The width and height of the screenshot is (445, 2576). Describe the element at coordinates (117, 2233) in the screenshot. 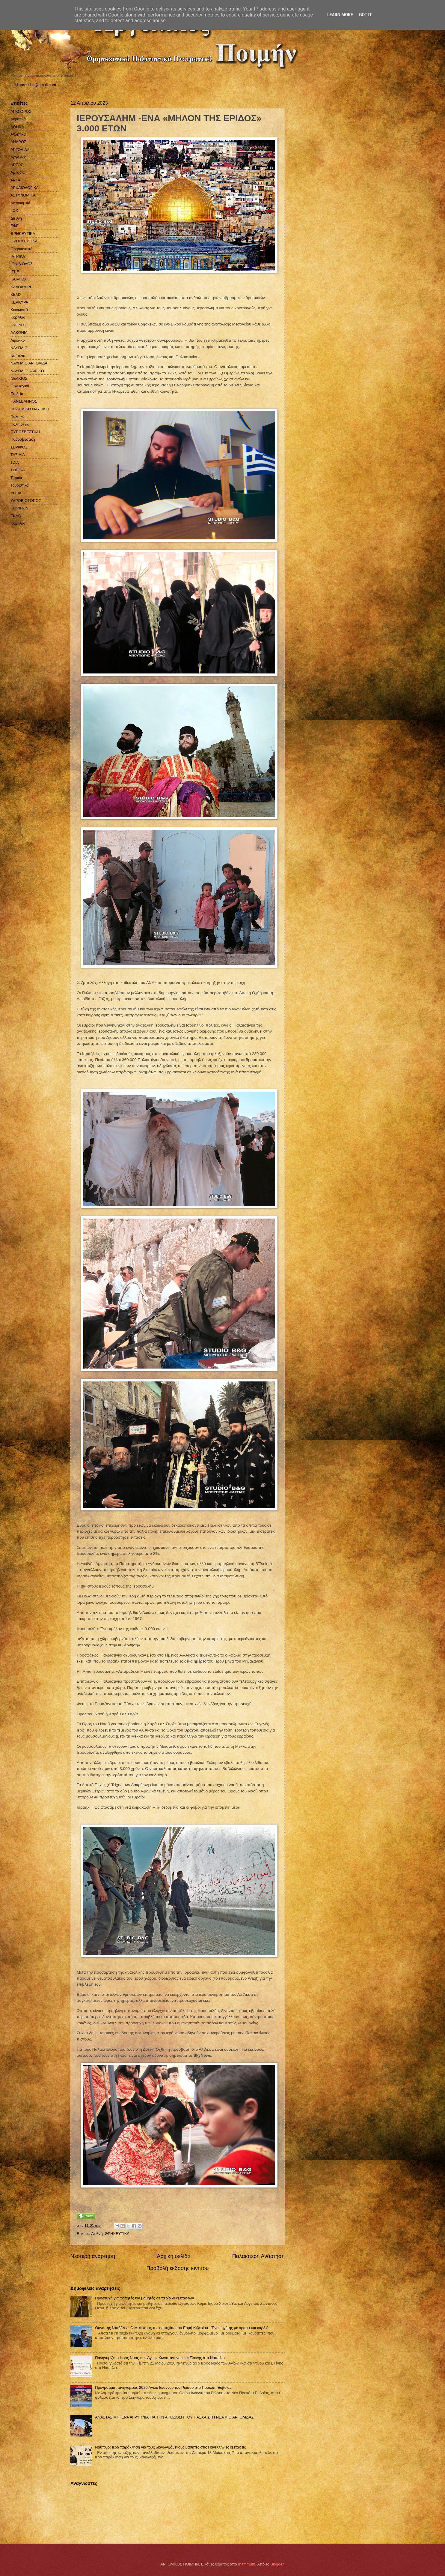

I see `ΘΡΗΚΕΥΤΙΚΑ` at that location.